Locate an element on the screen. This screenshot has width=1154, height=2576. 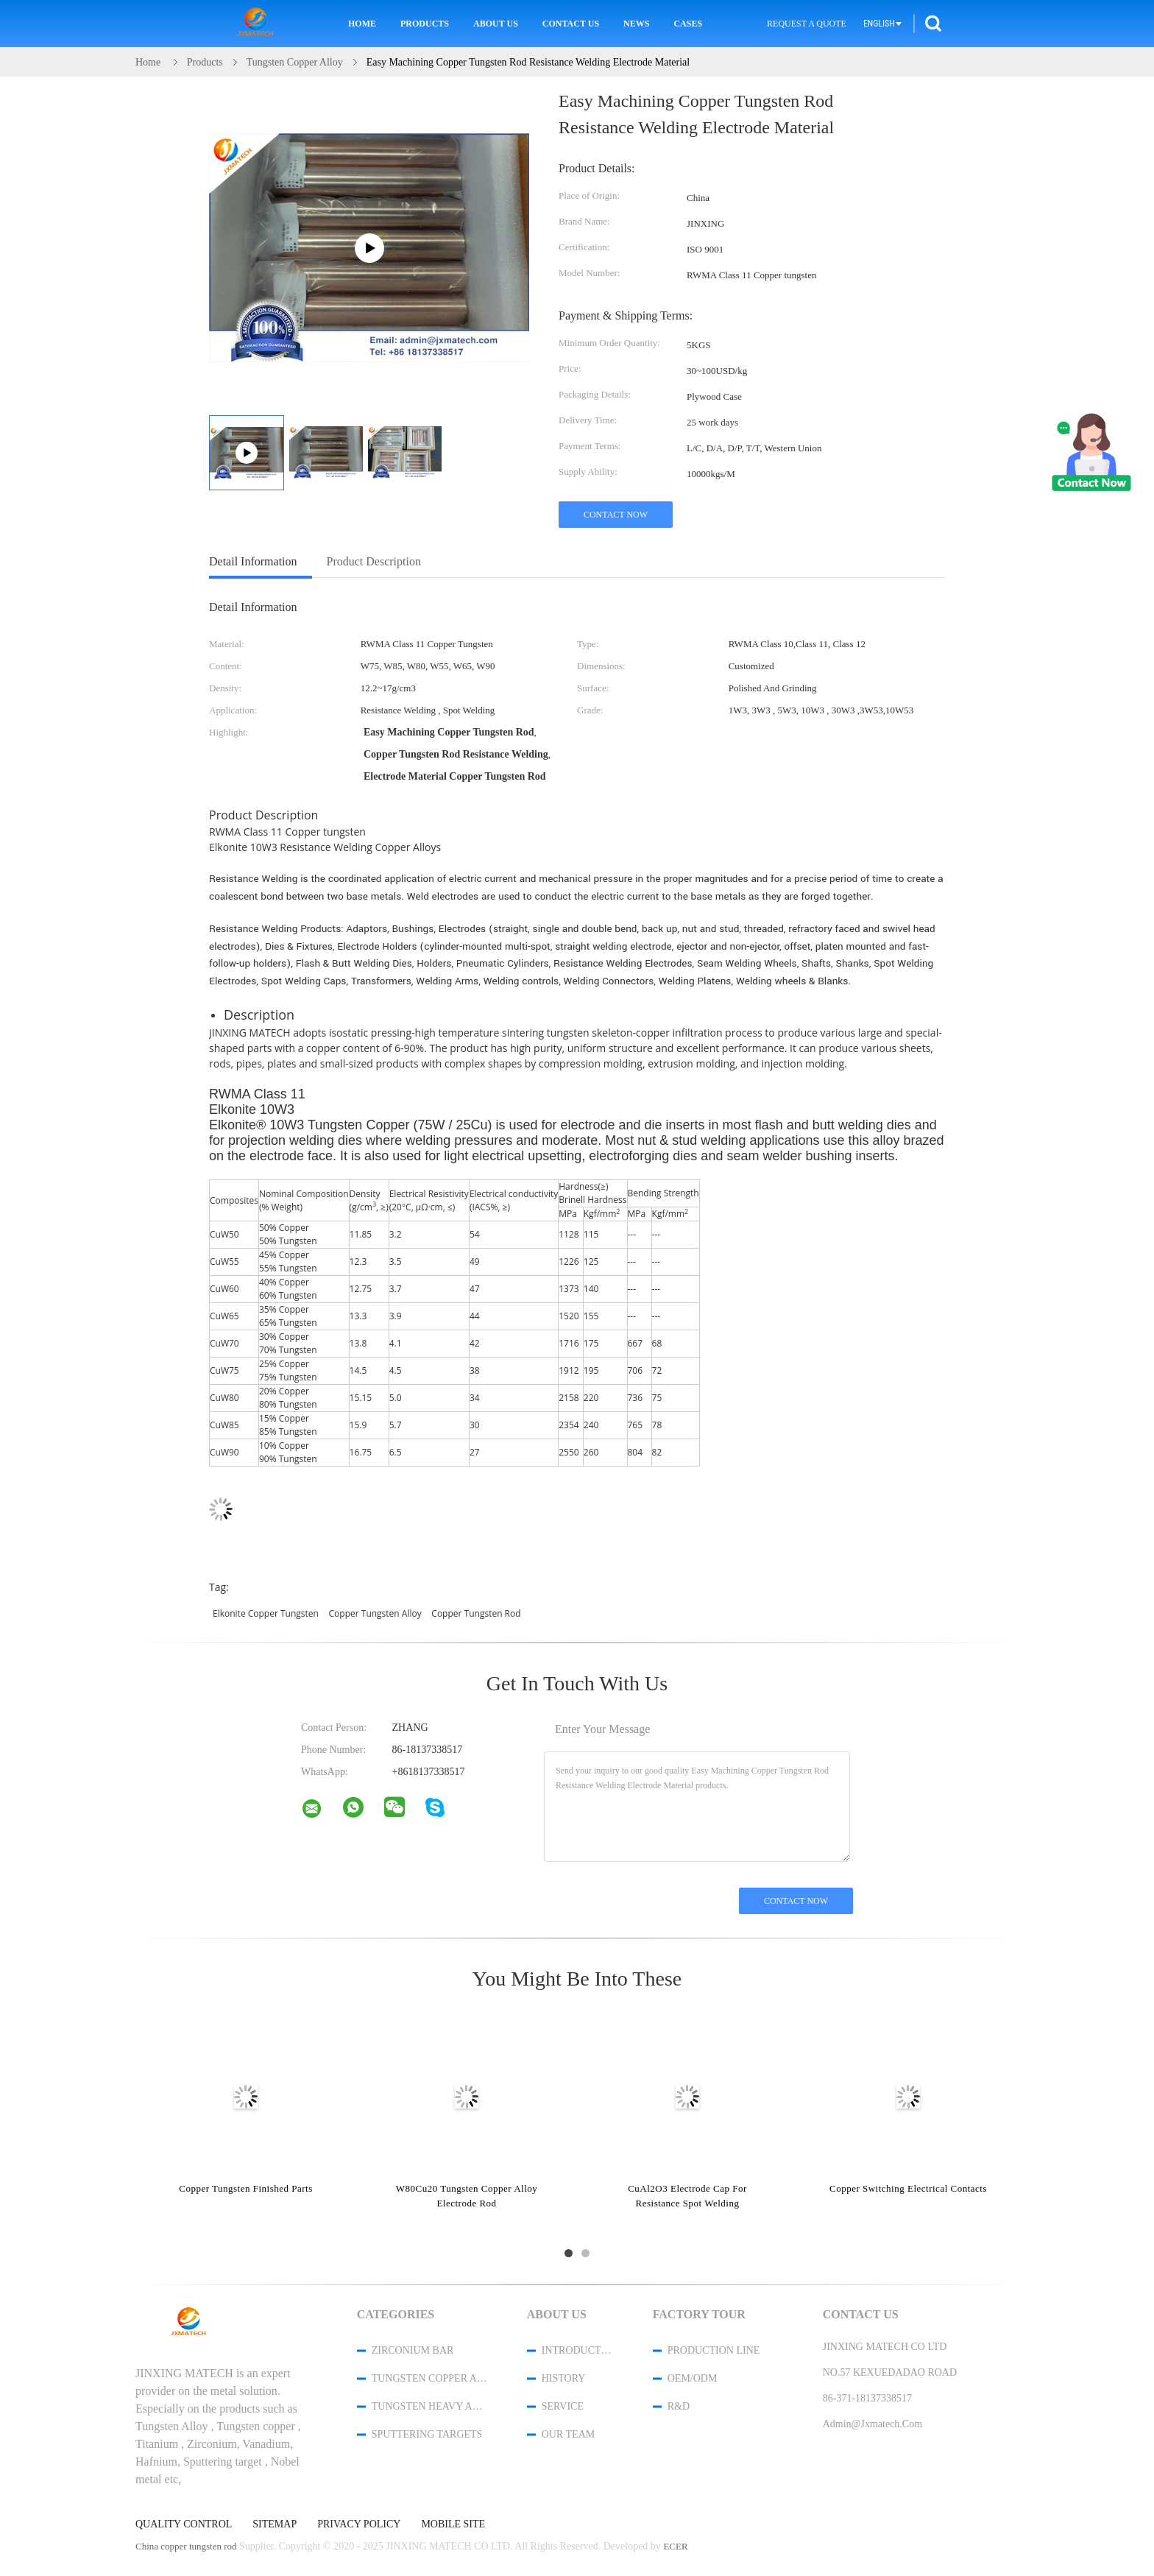
Mobile Site is located at coordinates (453, 2524).